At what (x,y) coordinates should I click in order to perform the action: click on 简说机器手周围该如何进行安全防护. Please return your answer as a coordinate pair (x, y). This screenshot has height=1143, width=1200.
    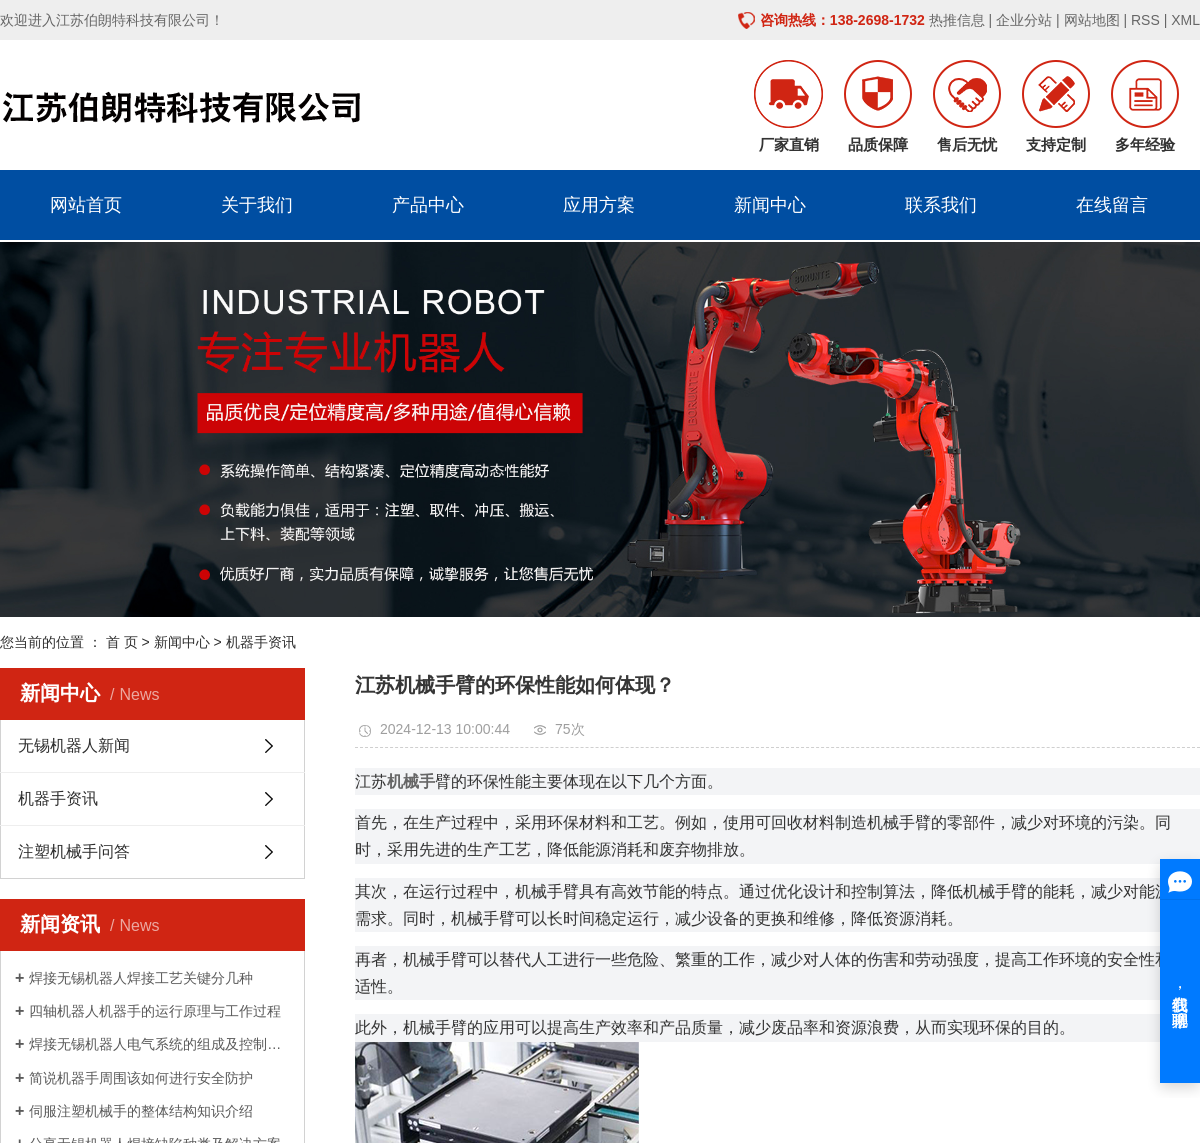
    Looking at the image, I should click on (141, 1078).